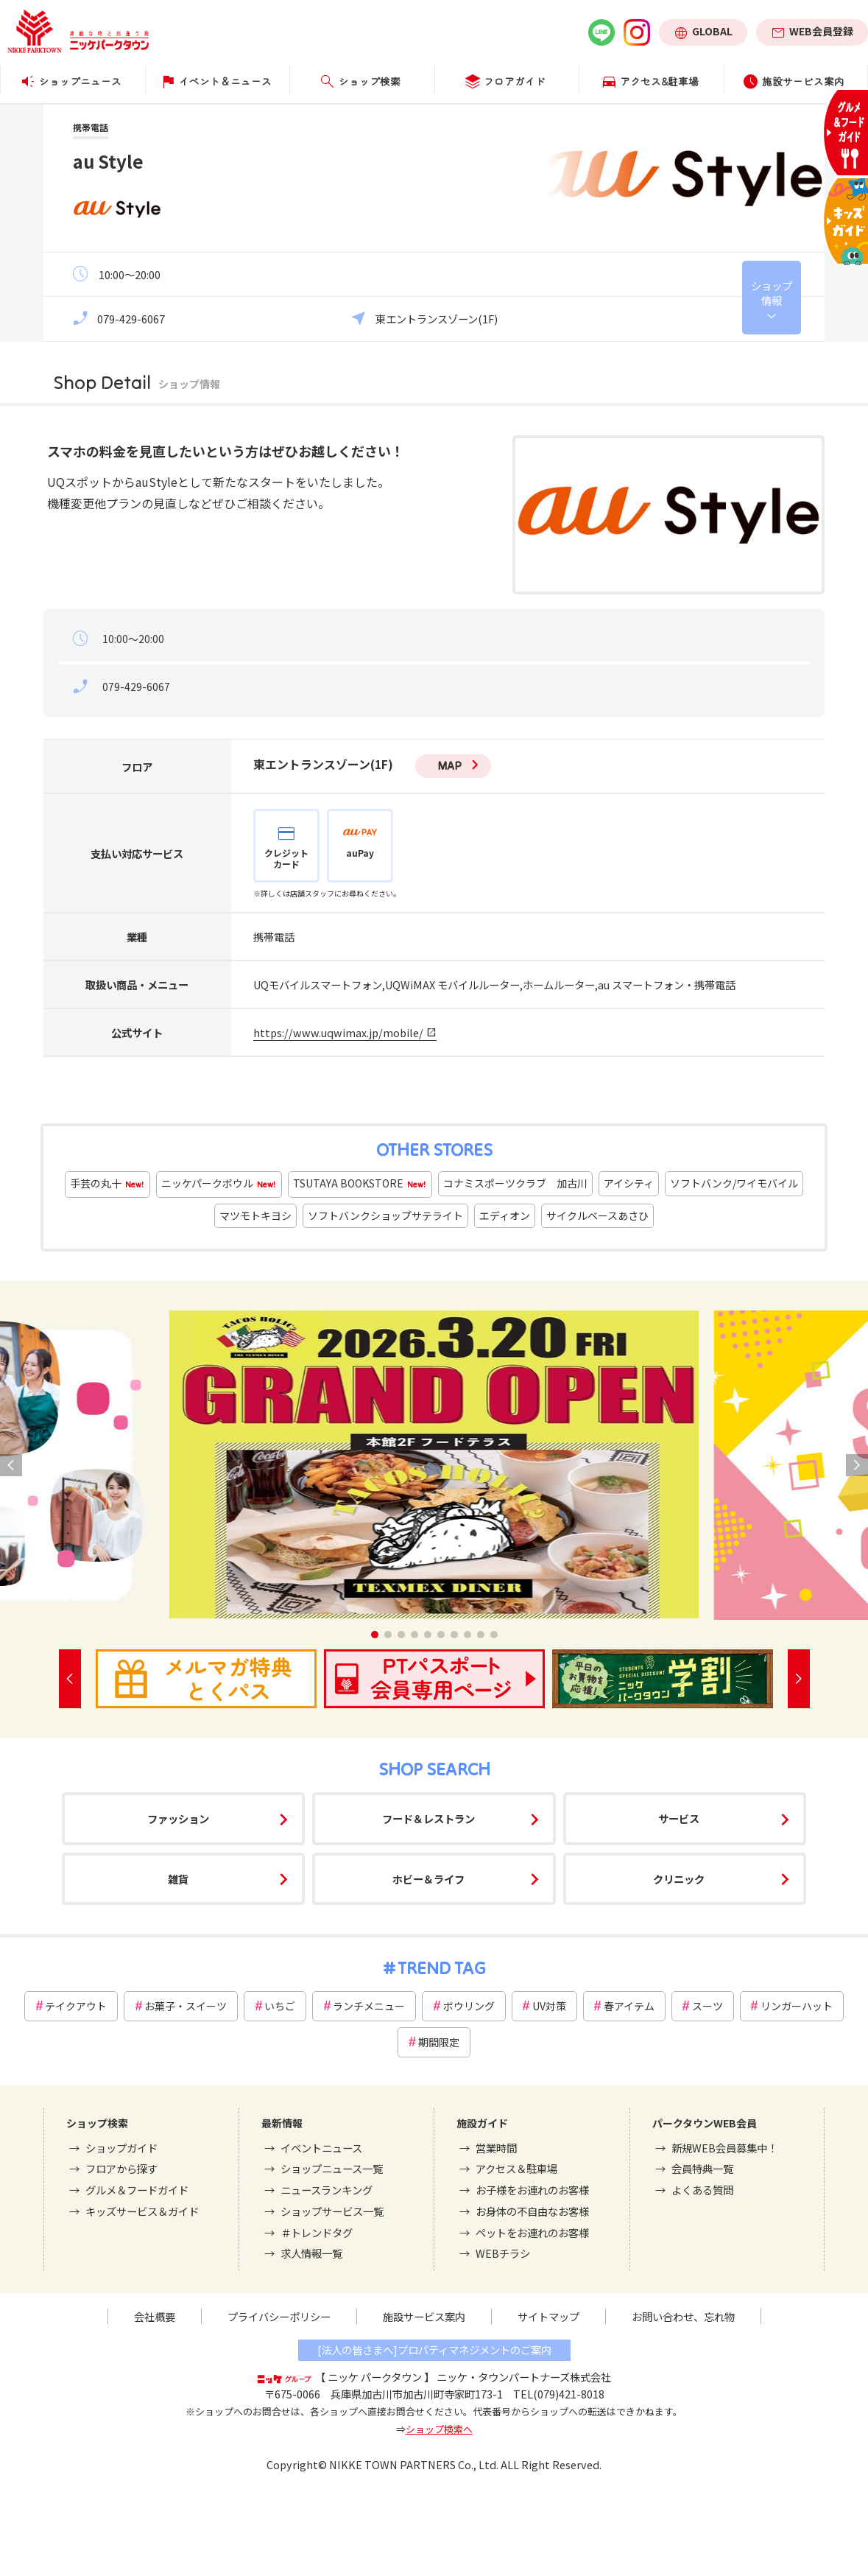 The height and width of the screenshot is (2576, 868). What do you see at coordinates (496, 2147) in the screenshot?
I see `営業時間` at bounding box center [496, 2147].